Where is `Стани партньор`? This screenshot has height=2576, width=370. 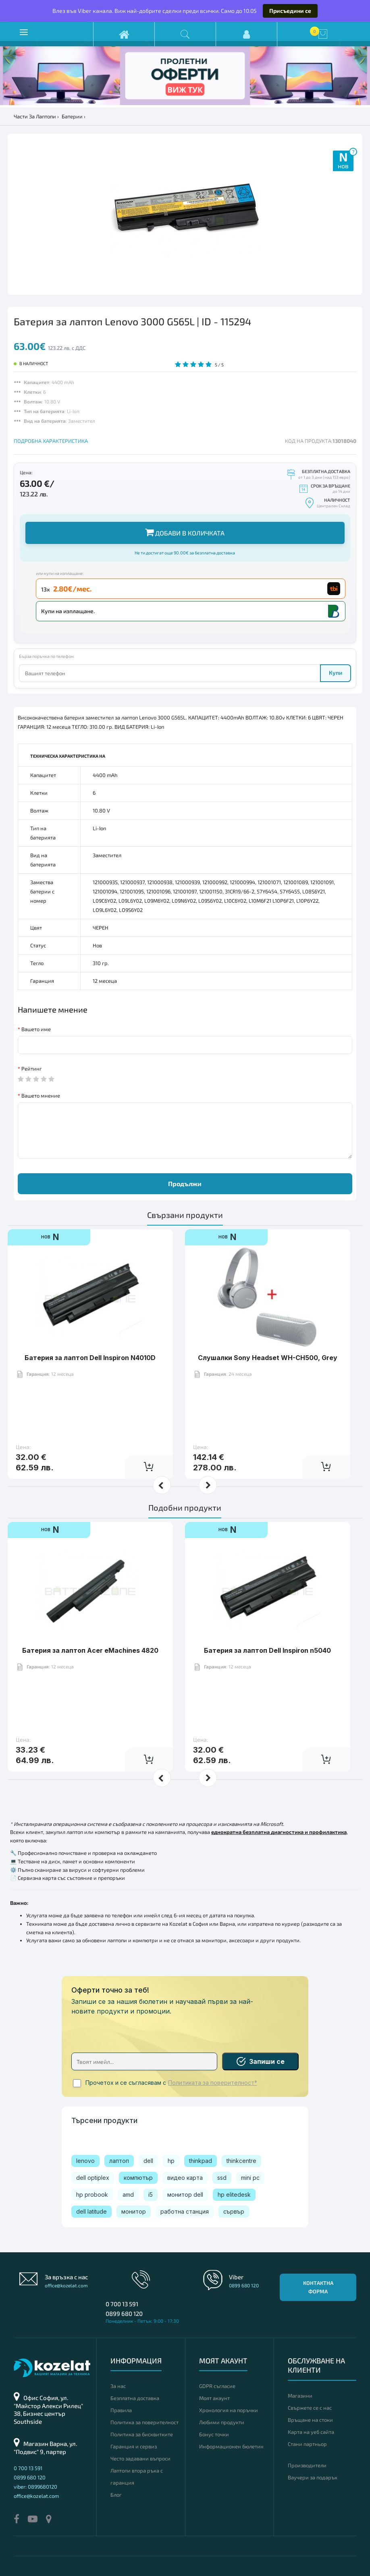
Стани партньор is located at coordinates (307, 2444).